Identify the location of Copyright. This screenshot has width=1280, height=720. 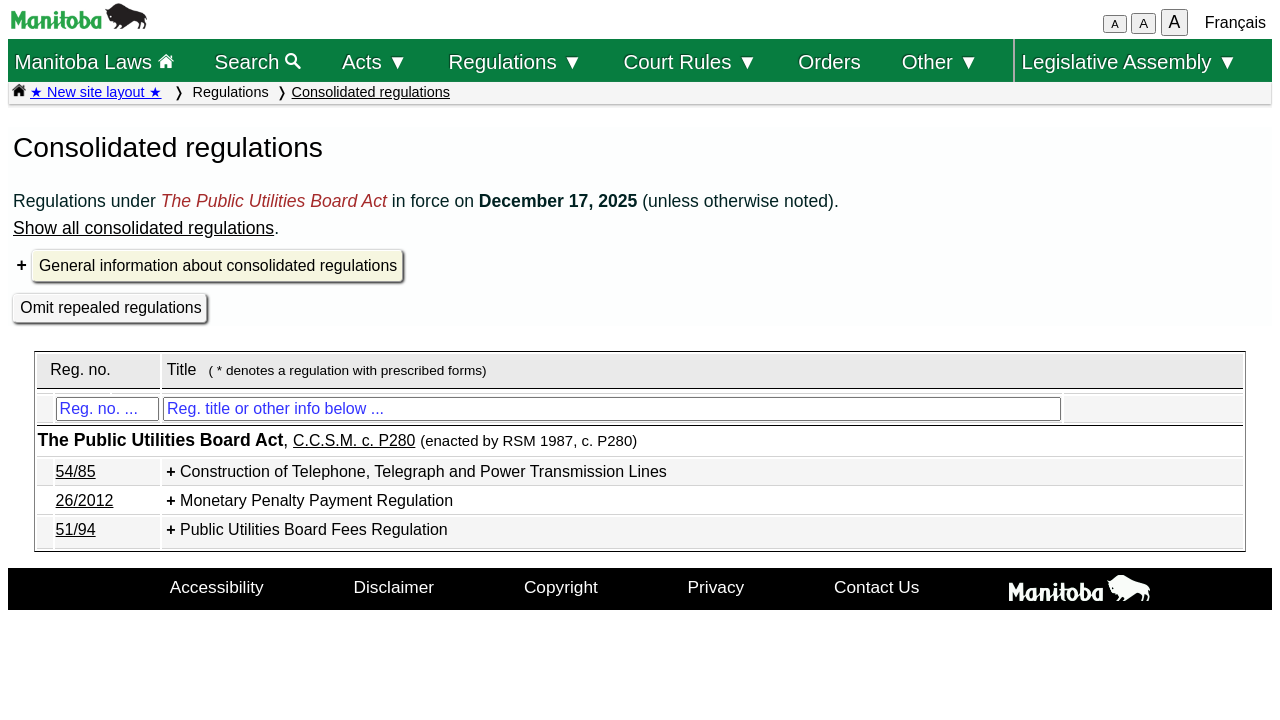
(561, 587).